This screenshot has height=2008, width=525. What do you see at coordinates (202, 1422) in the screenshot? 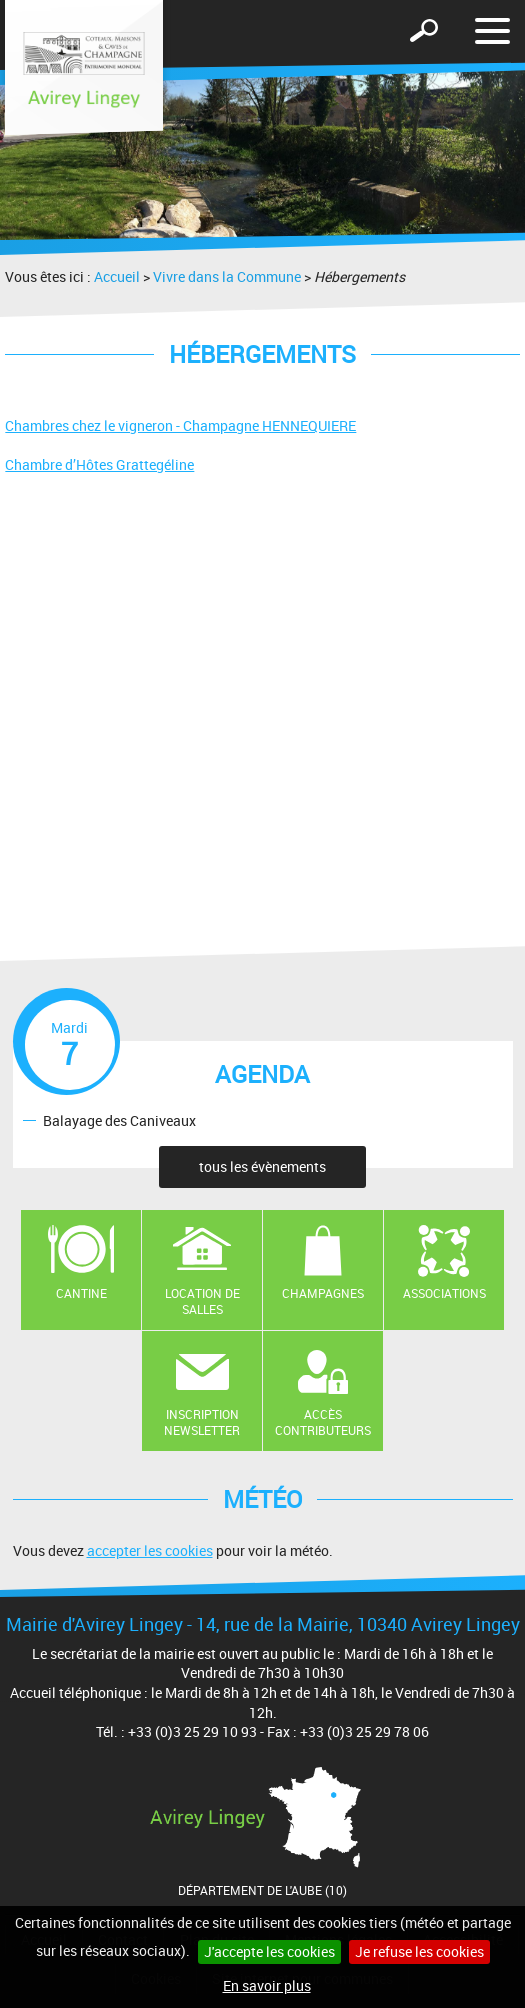
I see `Inscription newsletter` at bounding box center [202, 1422].